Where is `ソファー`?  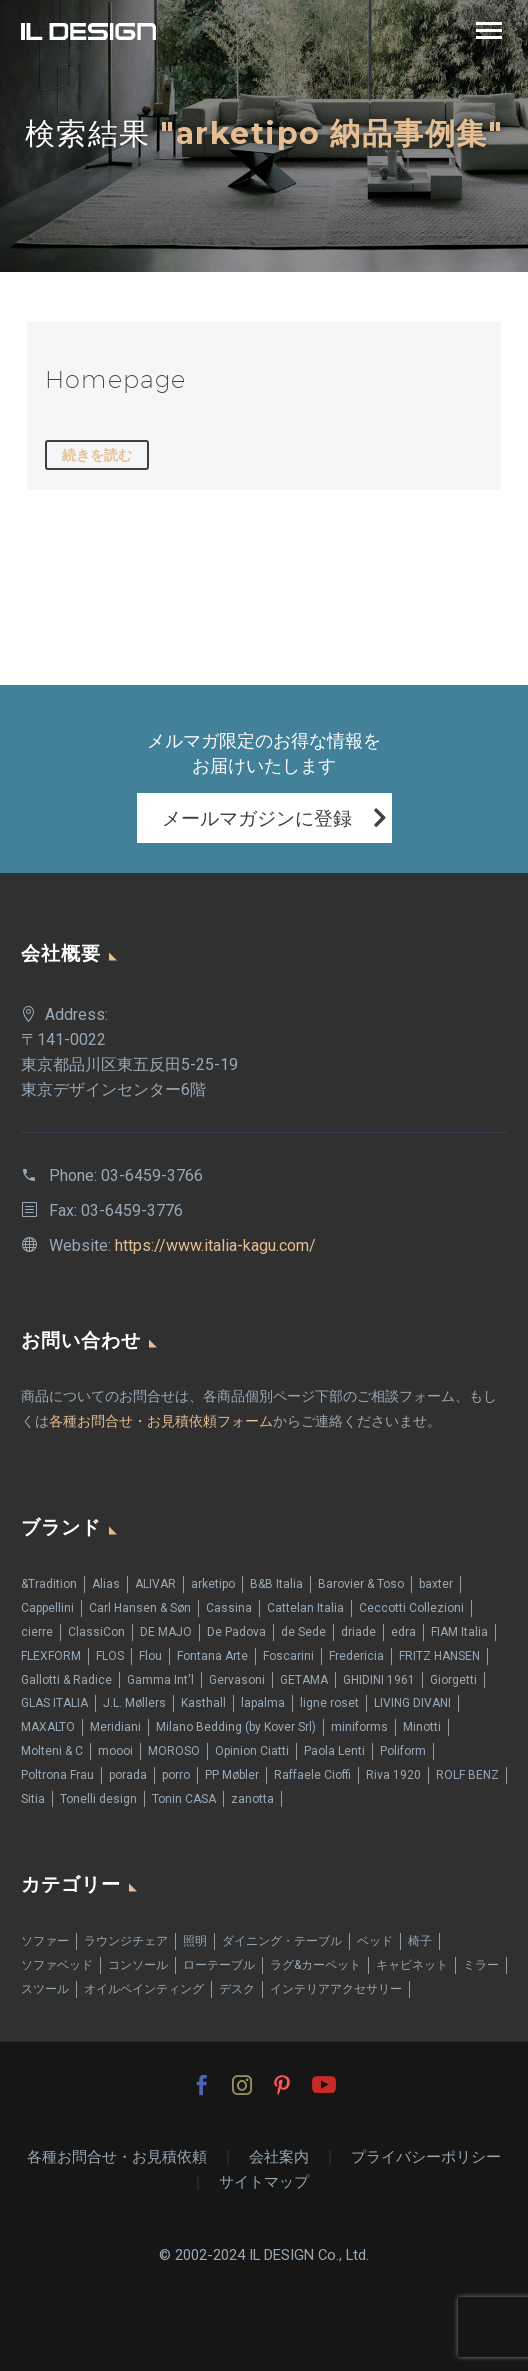
ソファー is located at coordinates (45, 1941).